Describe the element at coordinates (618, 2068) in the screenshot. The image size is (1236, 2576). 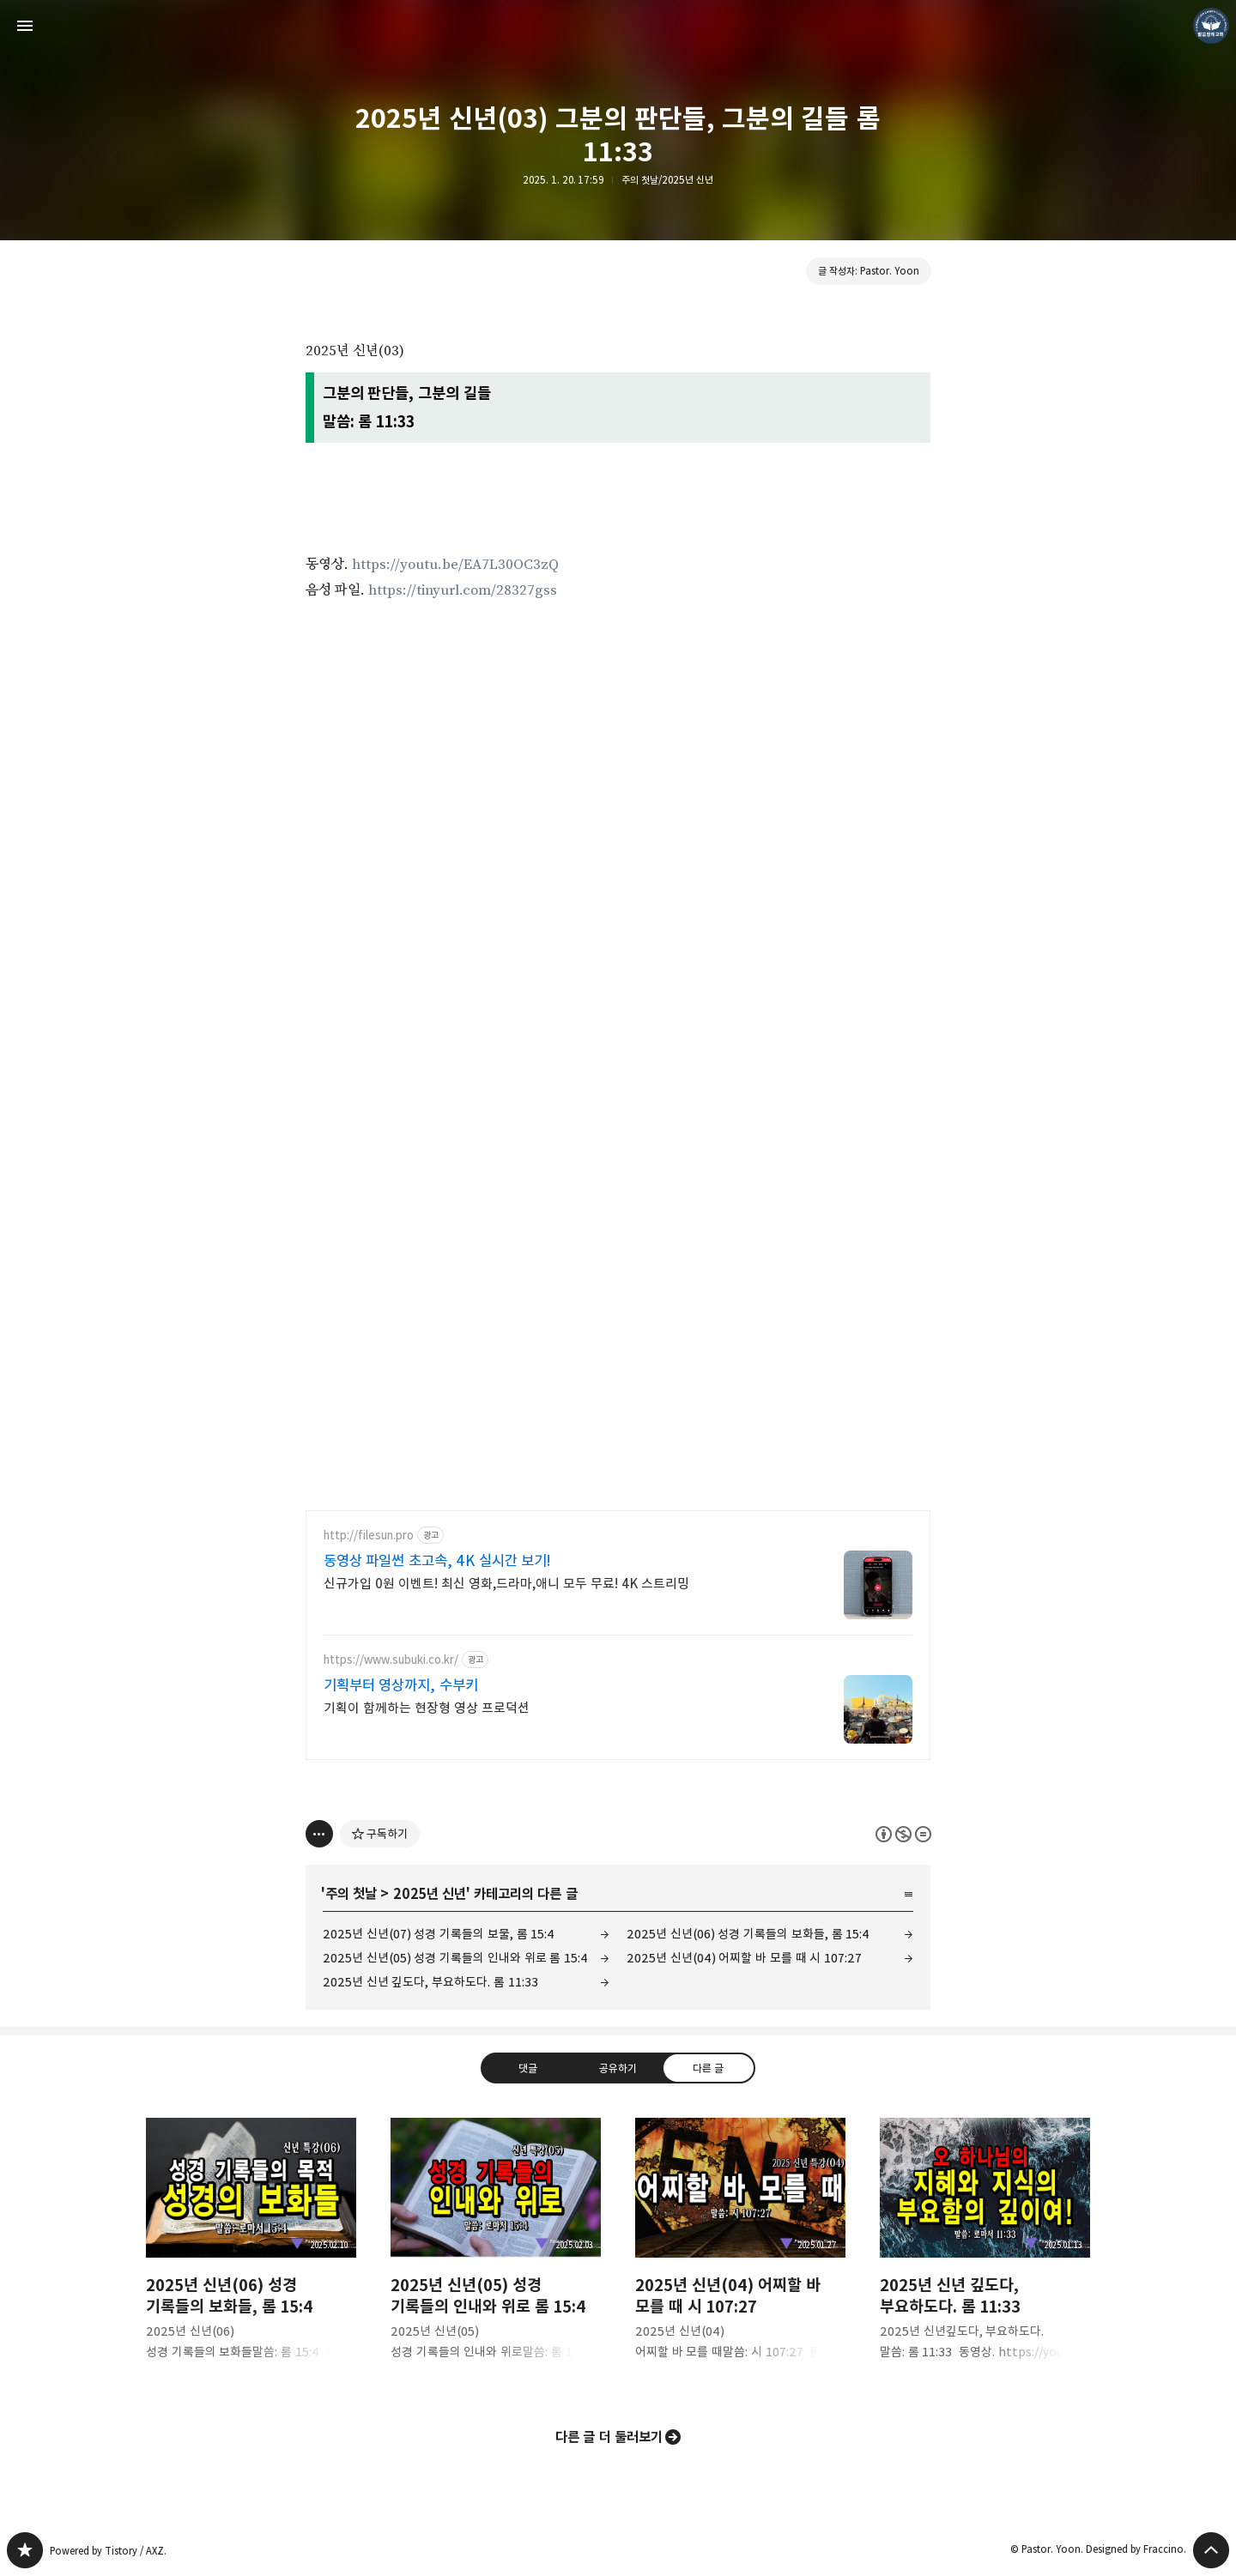
I see `공유하기` at that location.